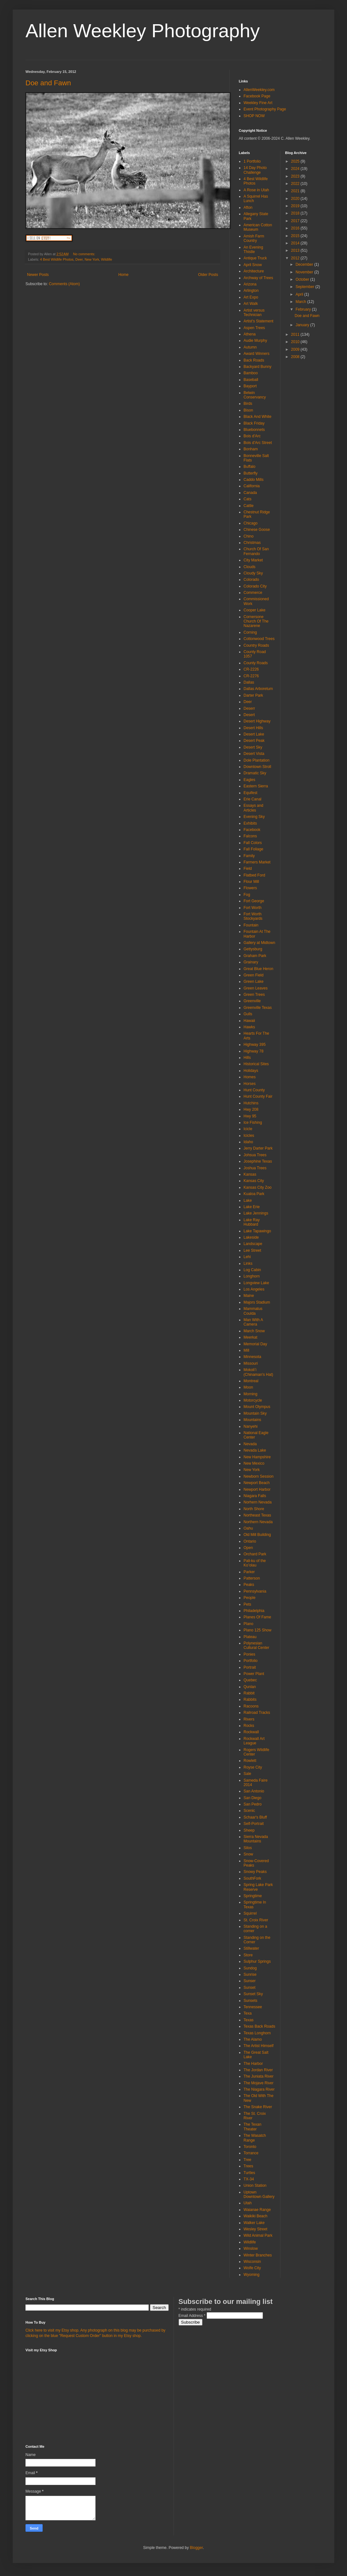  What do you see at coordinates (248, 1955) in the screenshot?
I see `Store` at bounding box center [248, 1955].